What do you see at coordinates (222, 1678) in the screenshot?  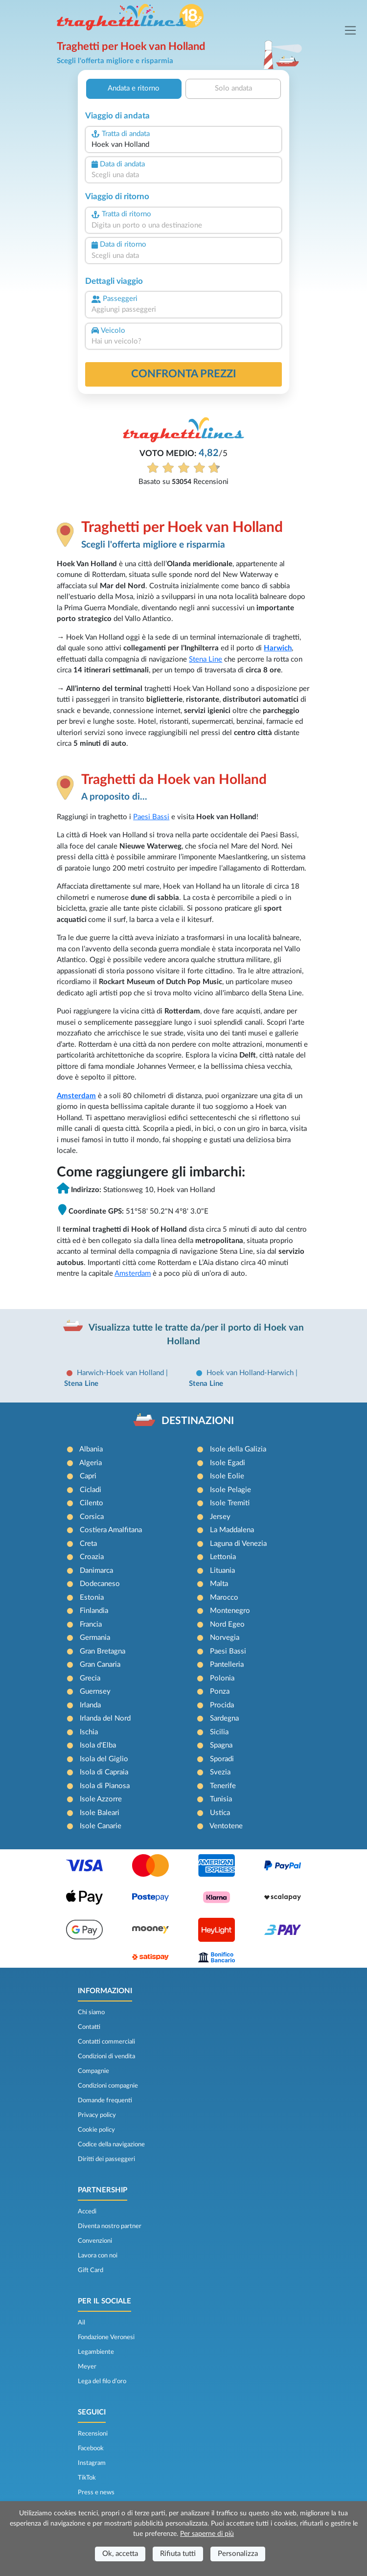 I see `Polonia` at bounding box center [222, 1678].